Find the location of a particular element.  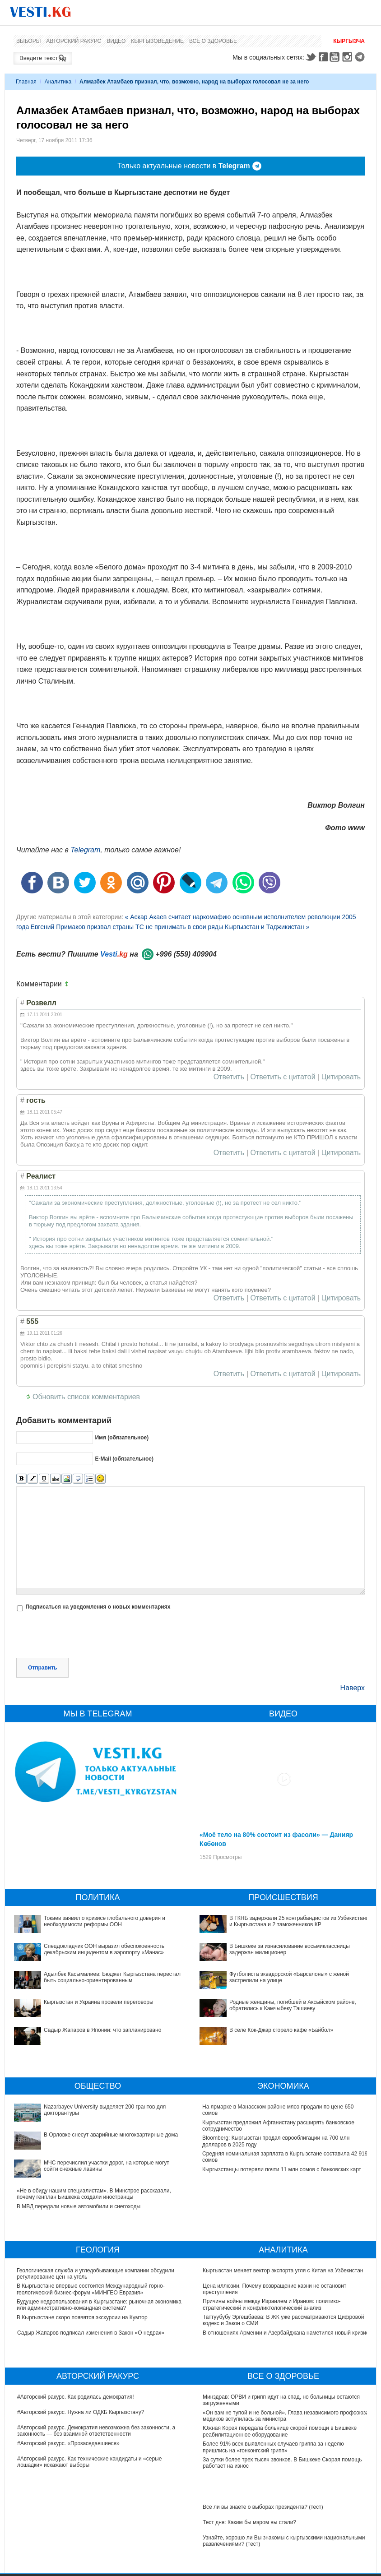

Более 91% всех выявленных случаев гриппа за неделю пришлись на «гонконгский грипп» is located at coordinates (273, 2447).